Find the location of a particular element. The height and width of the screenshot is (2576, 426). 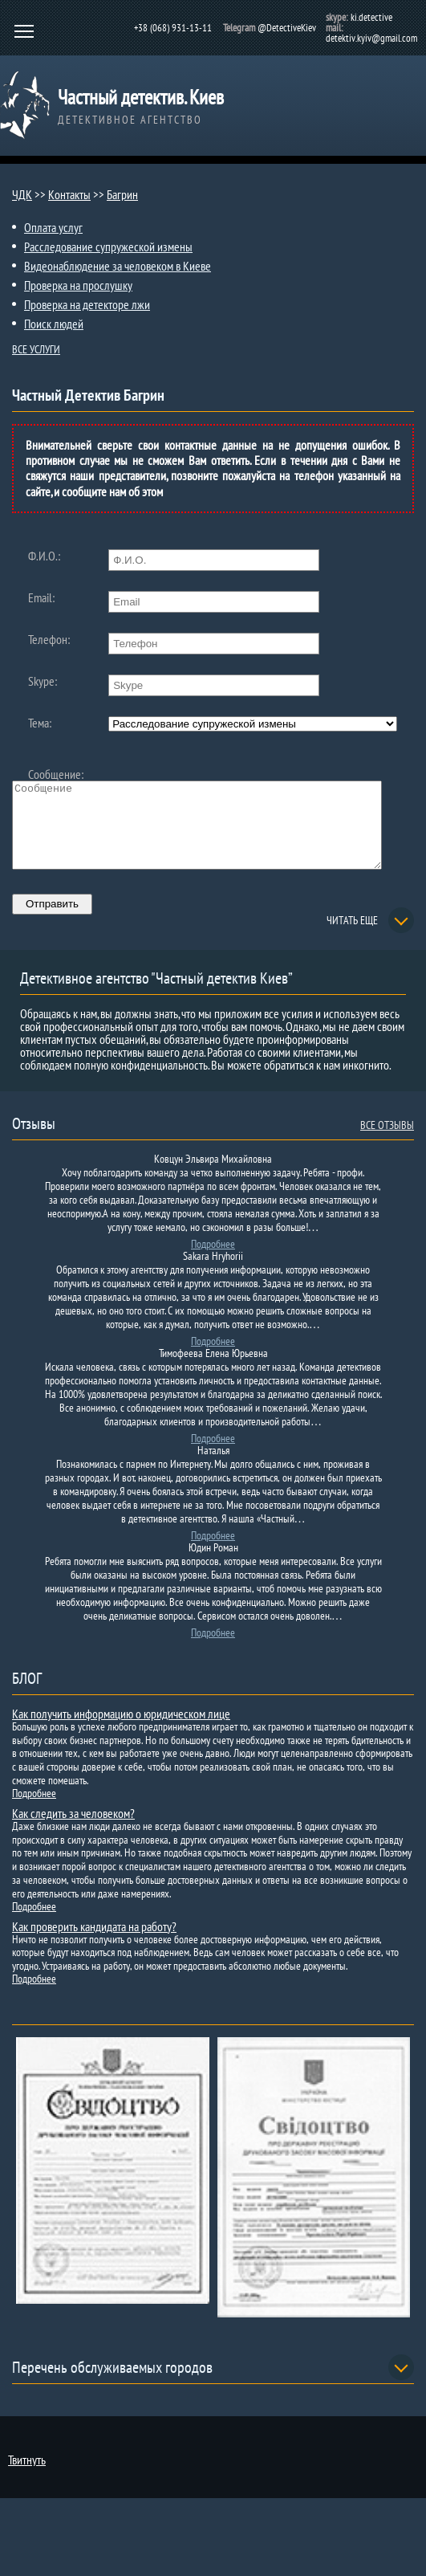

Как следить за человеком? is located at coordinates (73, 1830).